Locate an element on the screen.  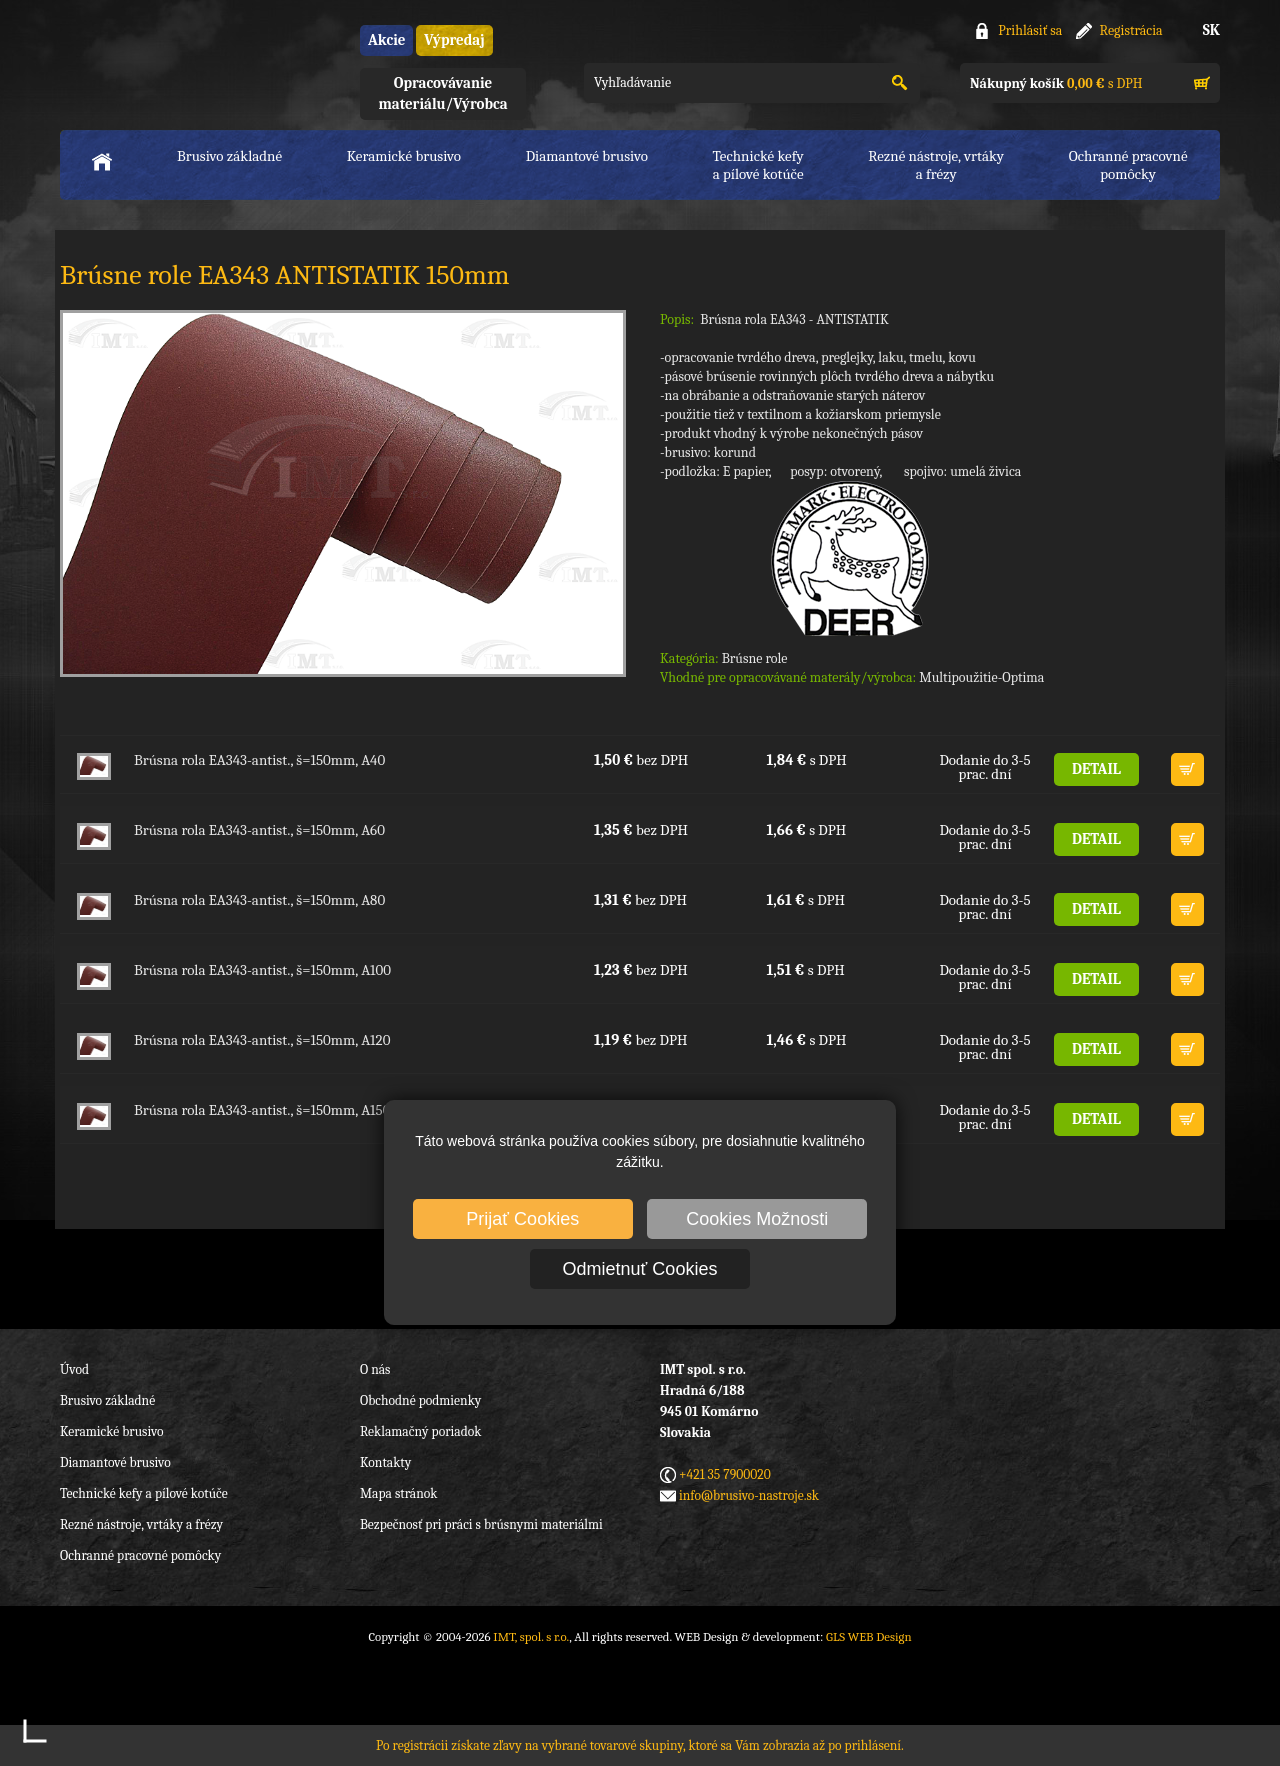
Diamantové brusivo is located at coordinates (587, 156).